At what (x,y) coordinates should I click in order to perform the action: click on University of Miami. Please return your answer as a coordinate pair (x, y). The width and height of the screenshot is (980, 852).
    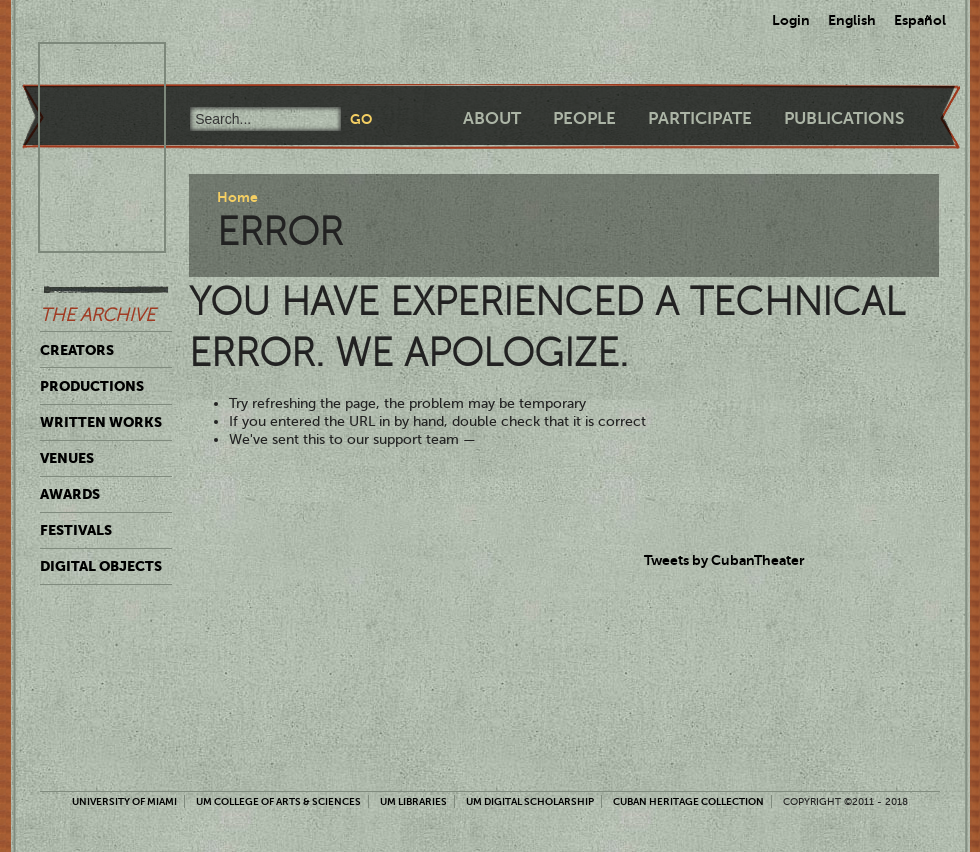
    Looking at the image, I should click on (124, 801).